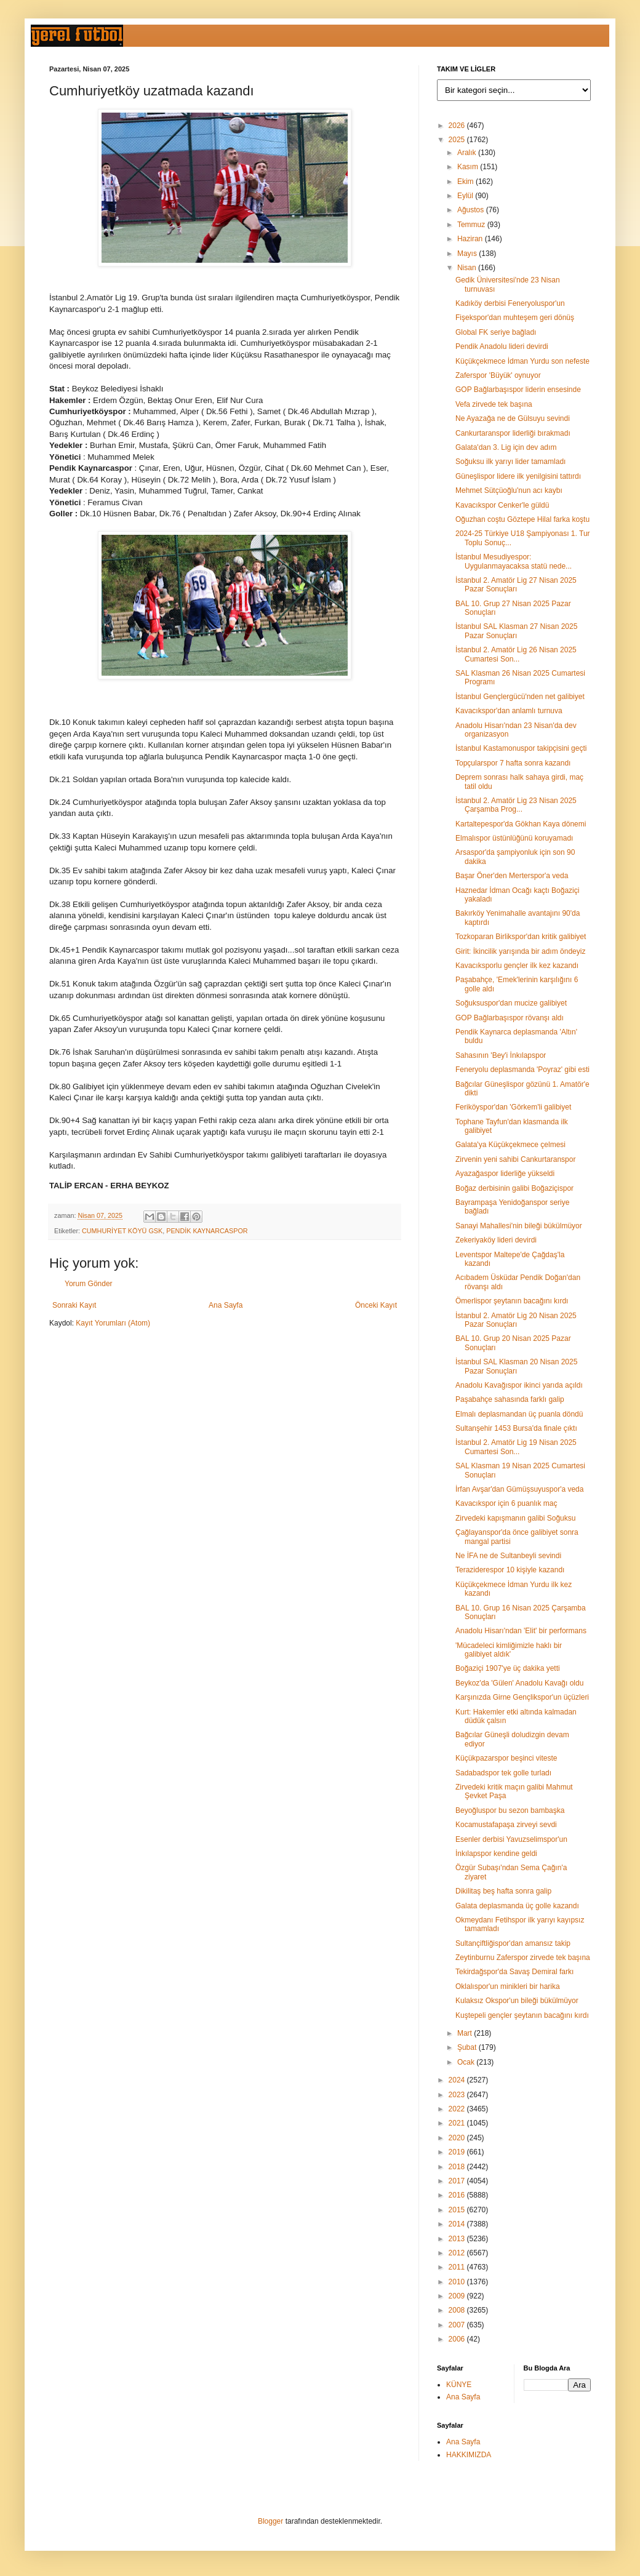  Describe the element at coordinates (511, 875) in the screenshot. I see `Başar Öner'den Merterspor'a veda` at that location.